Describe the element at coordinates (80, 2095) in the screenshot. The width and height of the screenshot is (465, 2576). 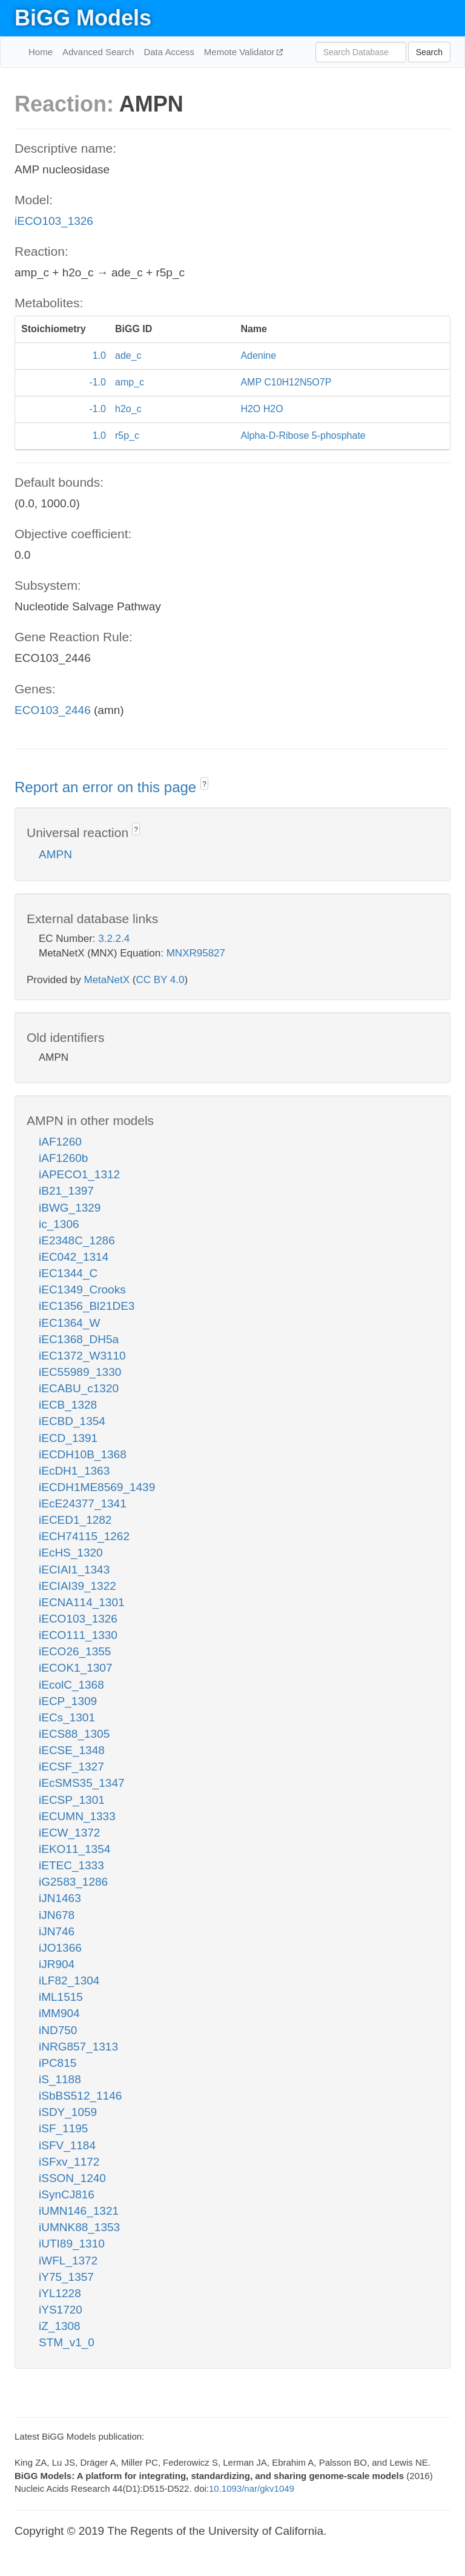
I see `iSbBS512_1146` at that location.